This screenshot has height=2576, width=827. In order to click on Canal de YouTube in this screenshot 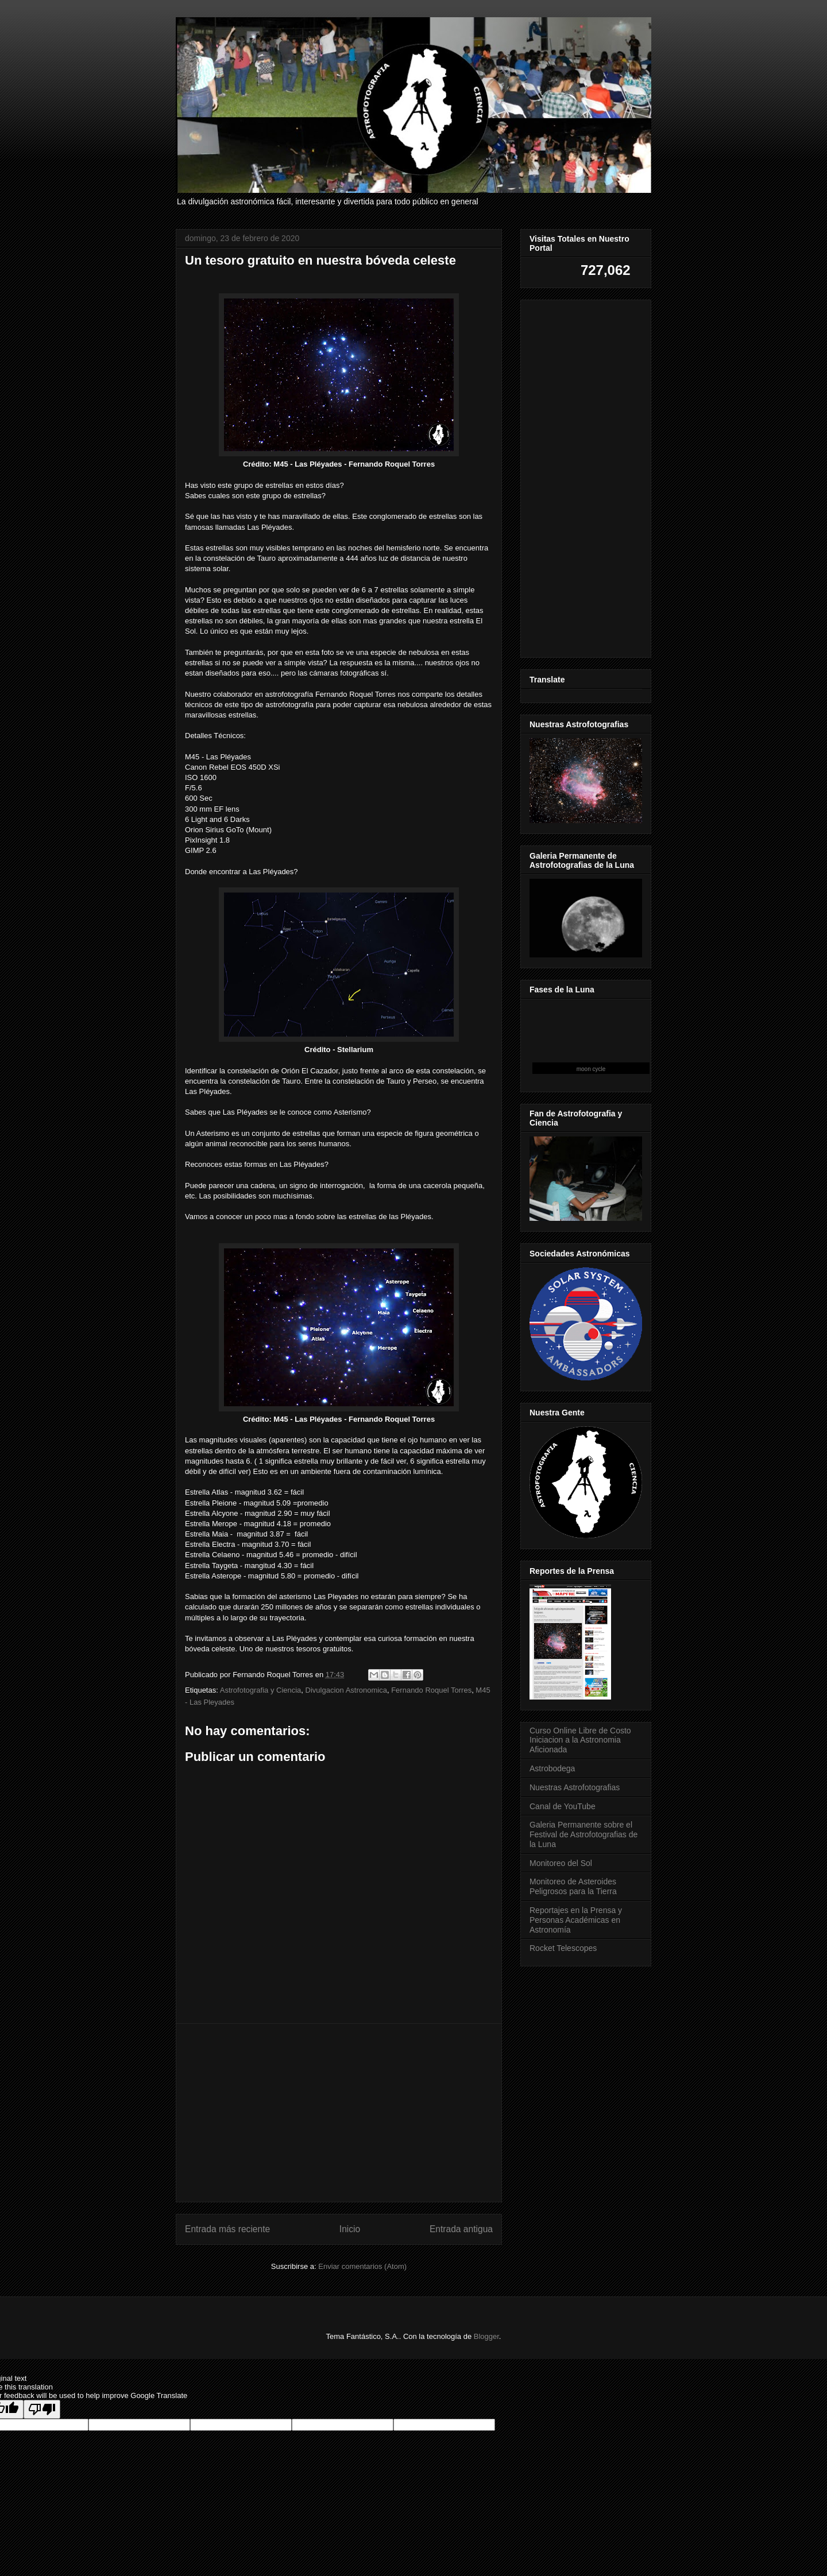, I will do `click(563, 1806)`.